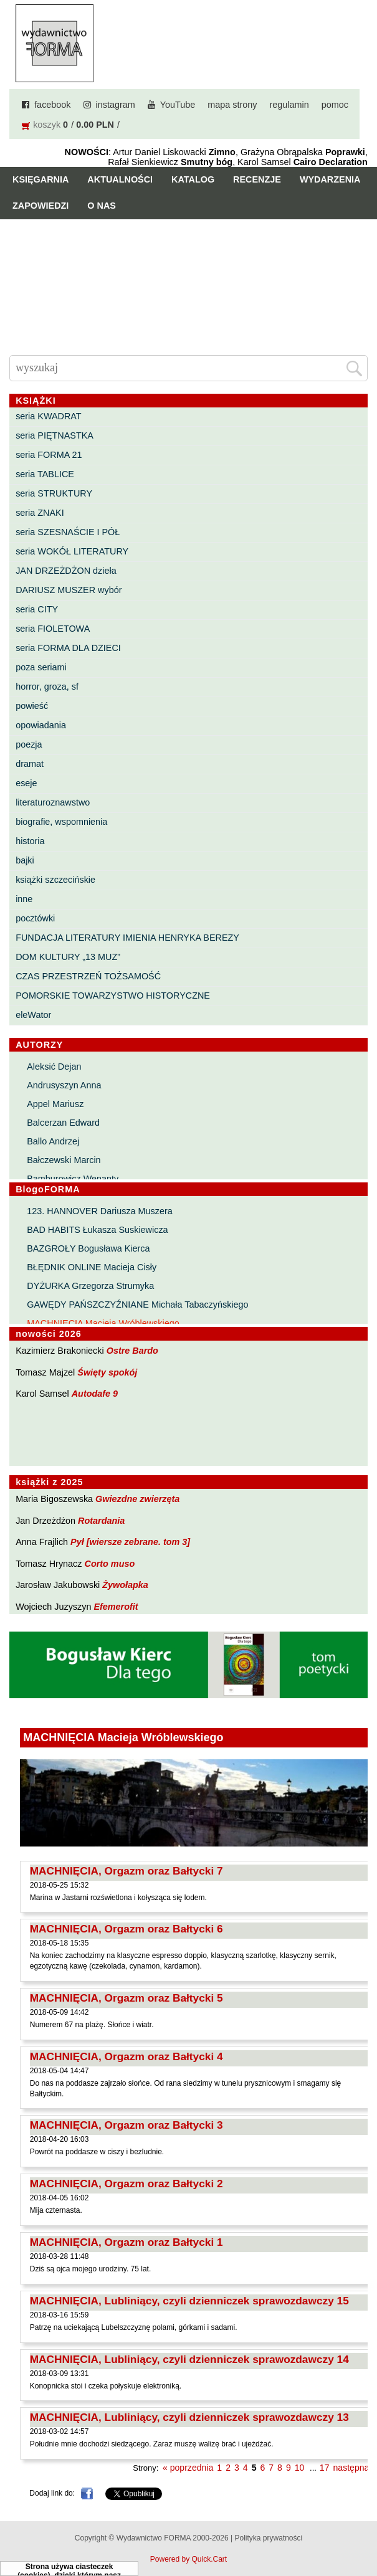 The image size is (377, 2576). What do you see at coordinates (126, 2183) in the screenshot?
I see `MACHNIĘCIA, Orgazm oraz Bałtycki 2` at bounding box center [126, 2183].